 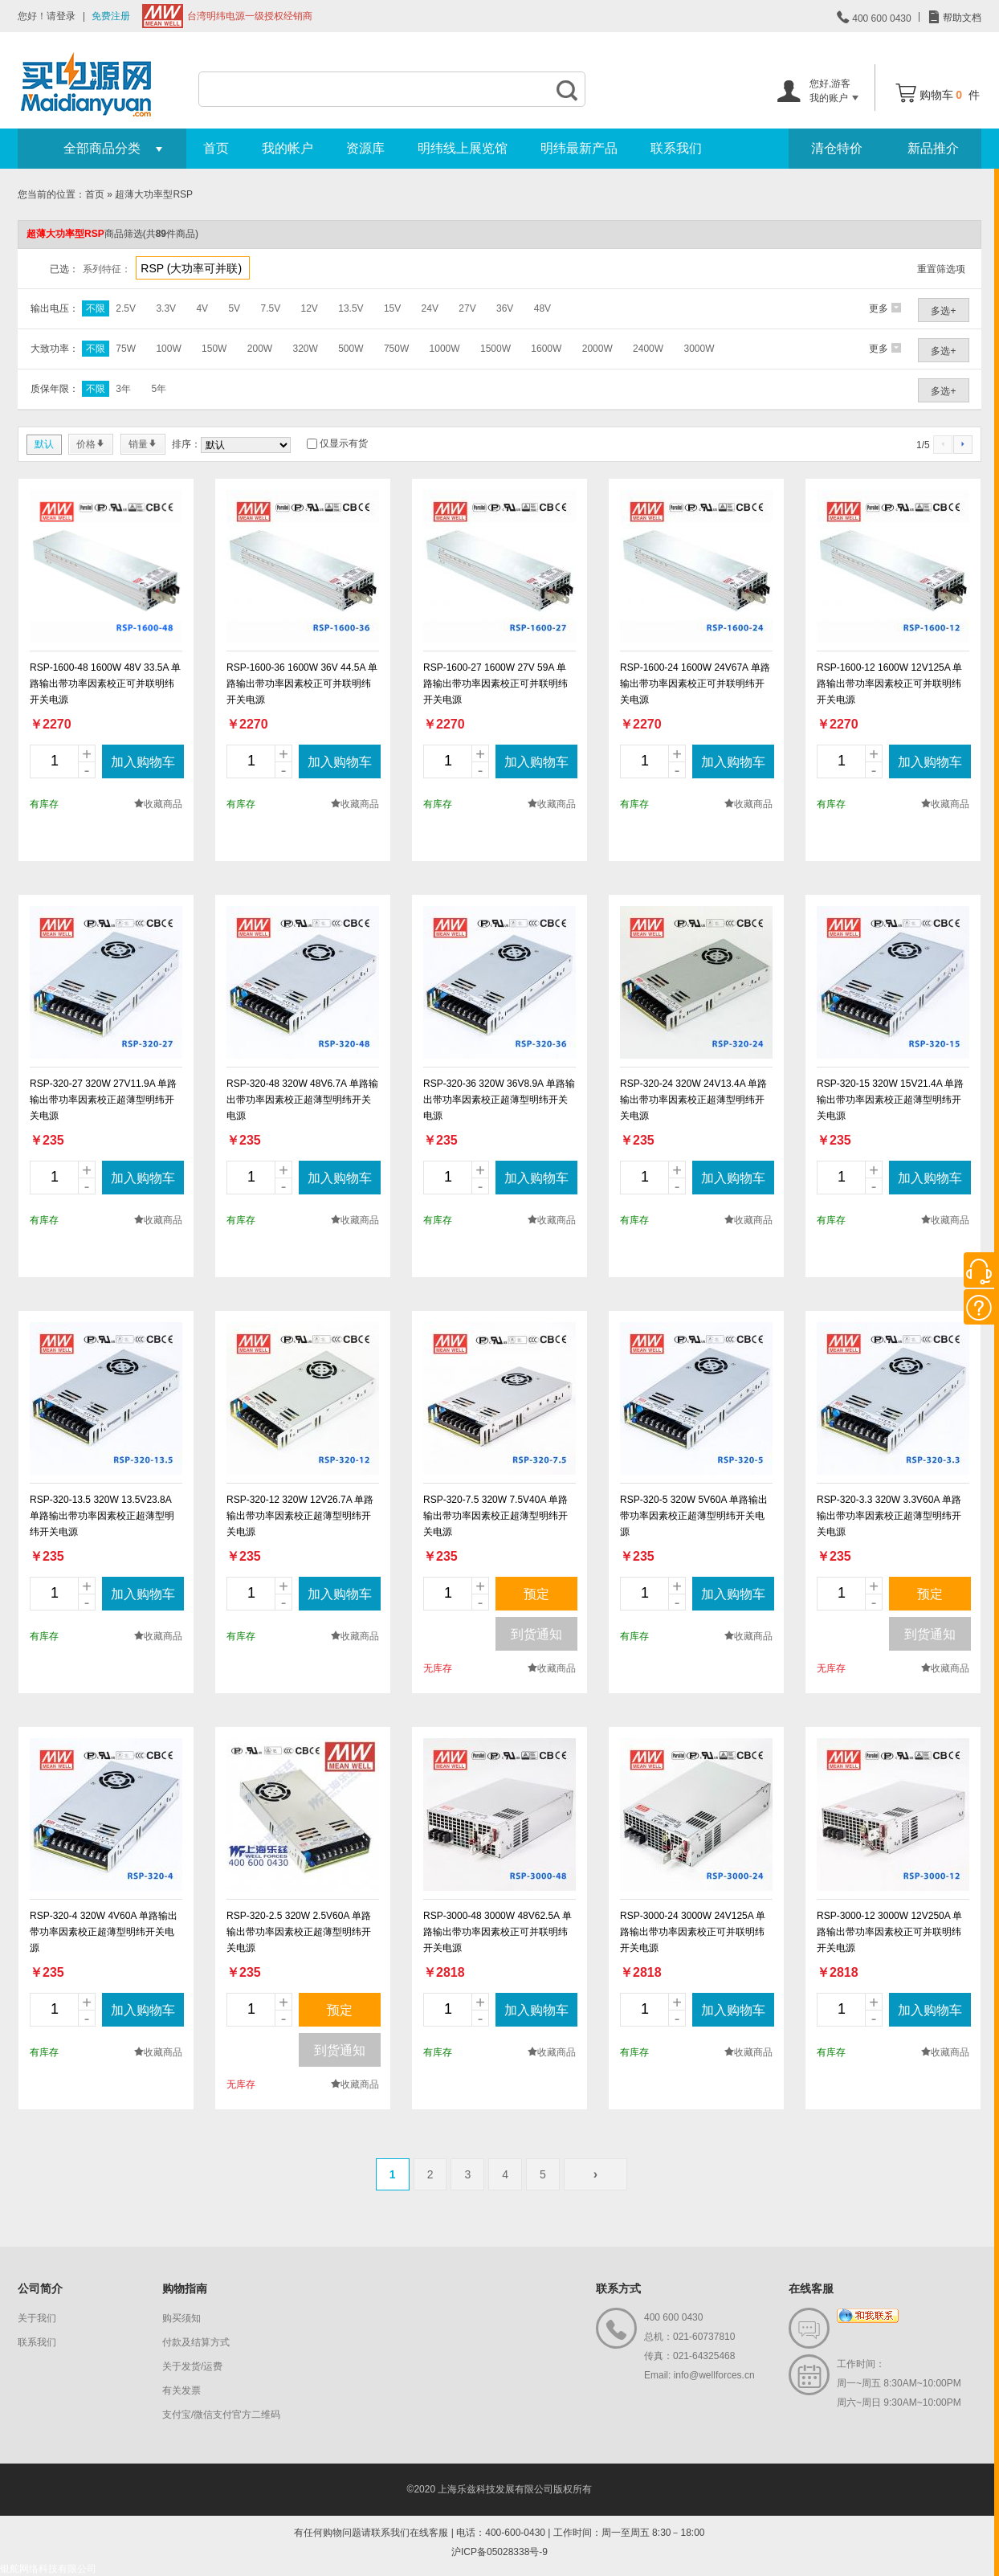 What do you see at coordinates (960, 17) in the screenshot?
I see `帮助文档` at bounding box center [960, 17].